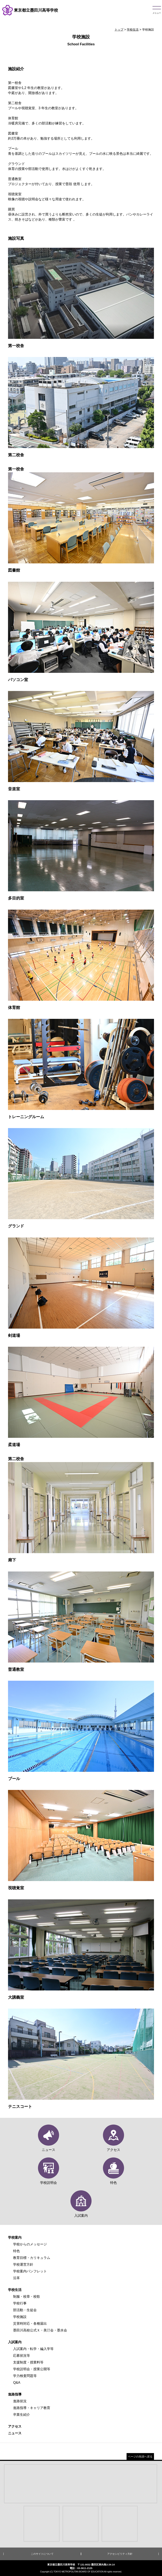 Image resolution: width=162 pixels, height=2576 pixels. I want to click on ページの先頭へ戻る, so click(140, 2456).